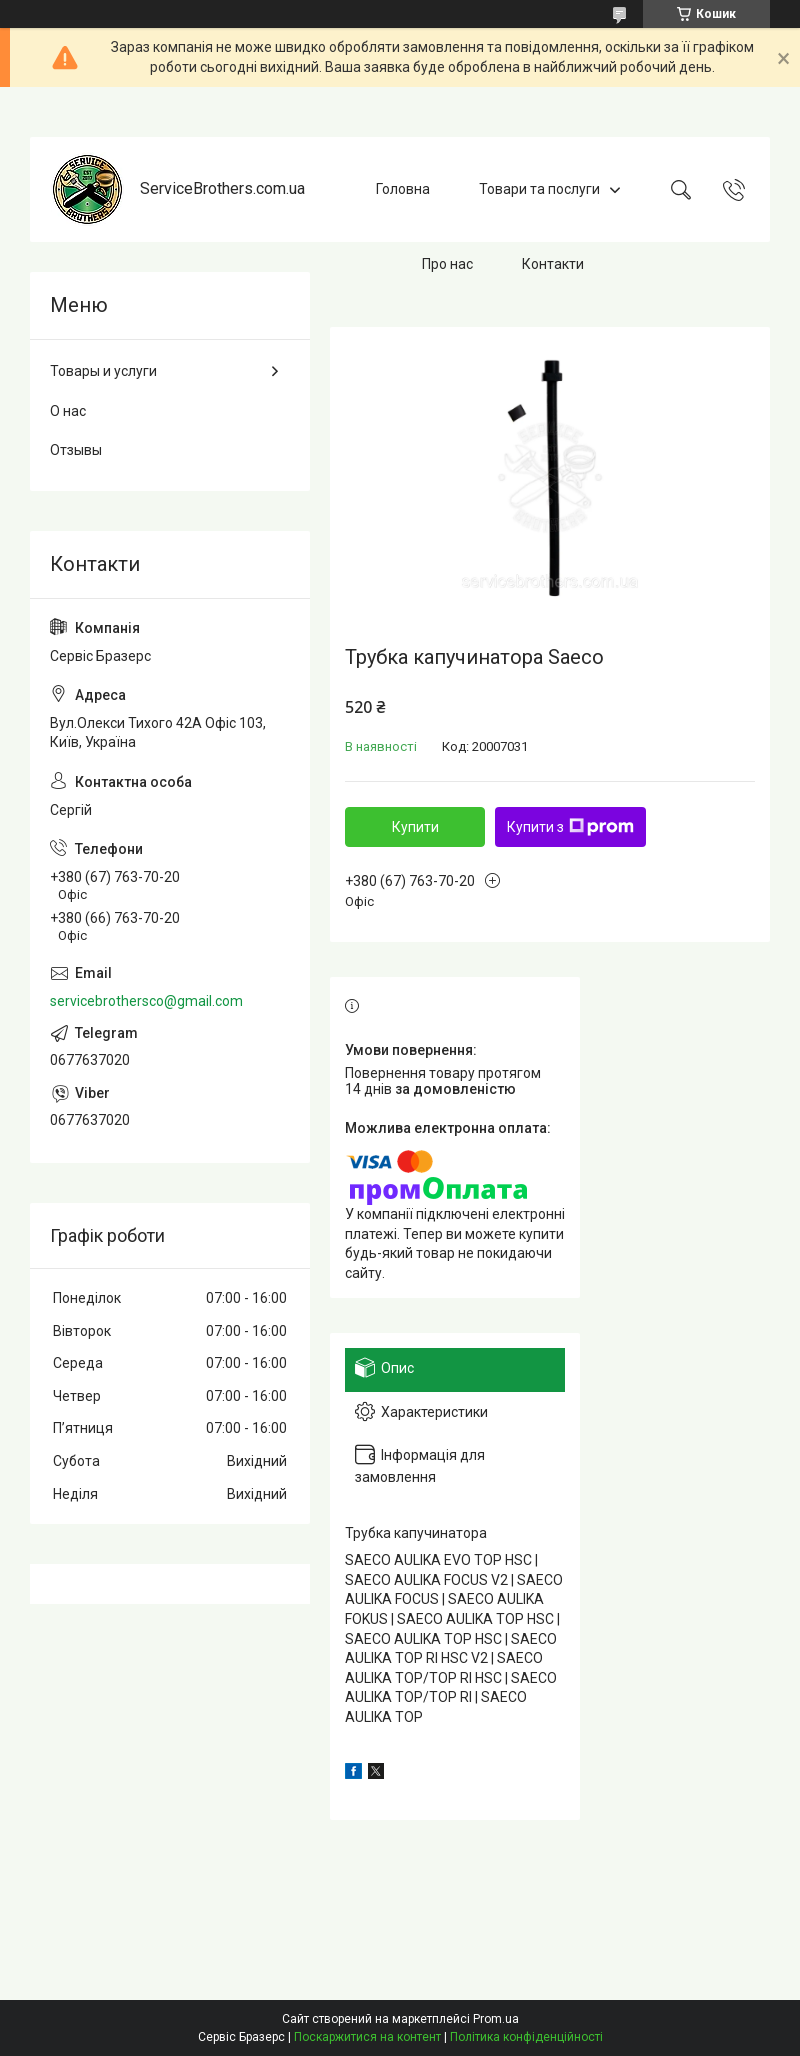  Describe the element at coordinates (415, 827) in the screenshot. I see `Купити` at that location.